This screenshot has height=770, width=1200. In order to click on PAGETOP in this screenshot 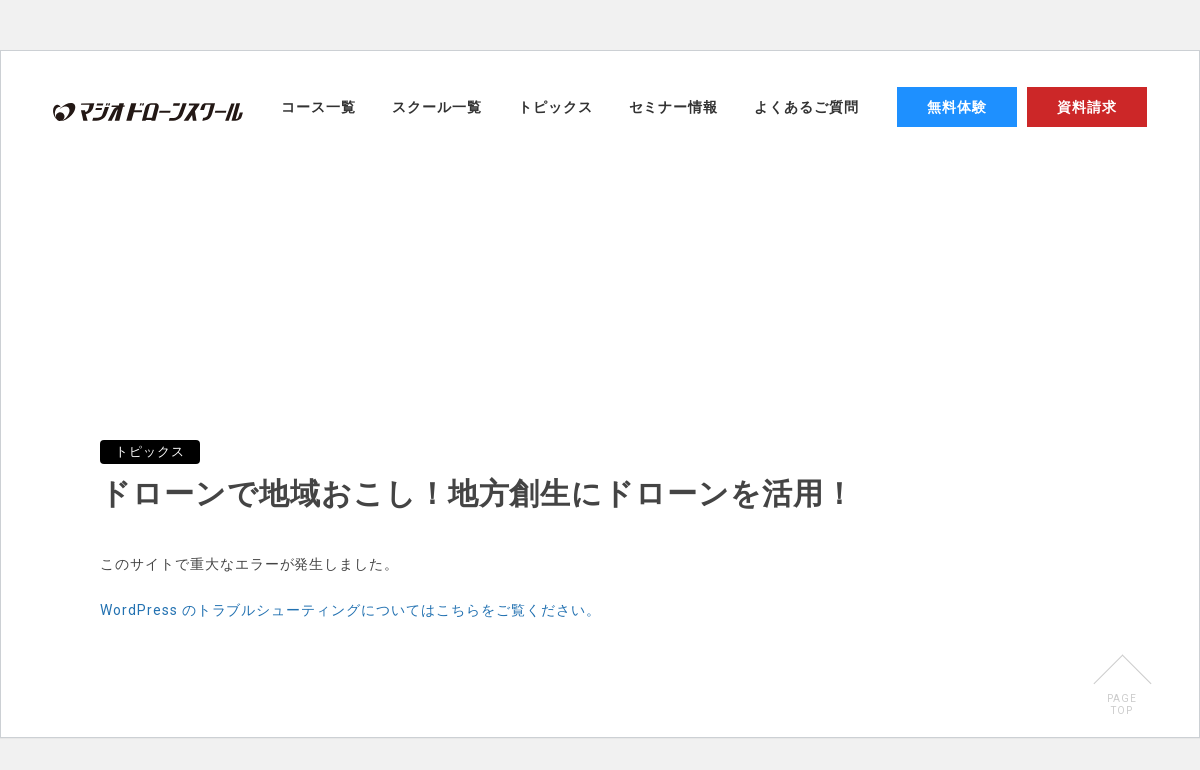, I will do `click(1122, 704)`.